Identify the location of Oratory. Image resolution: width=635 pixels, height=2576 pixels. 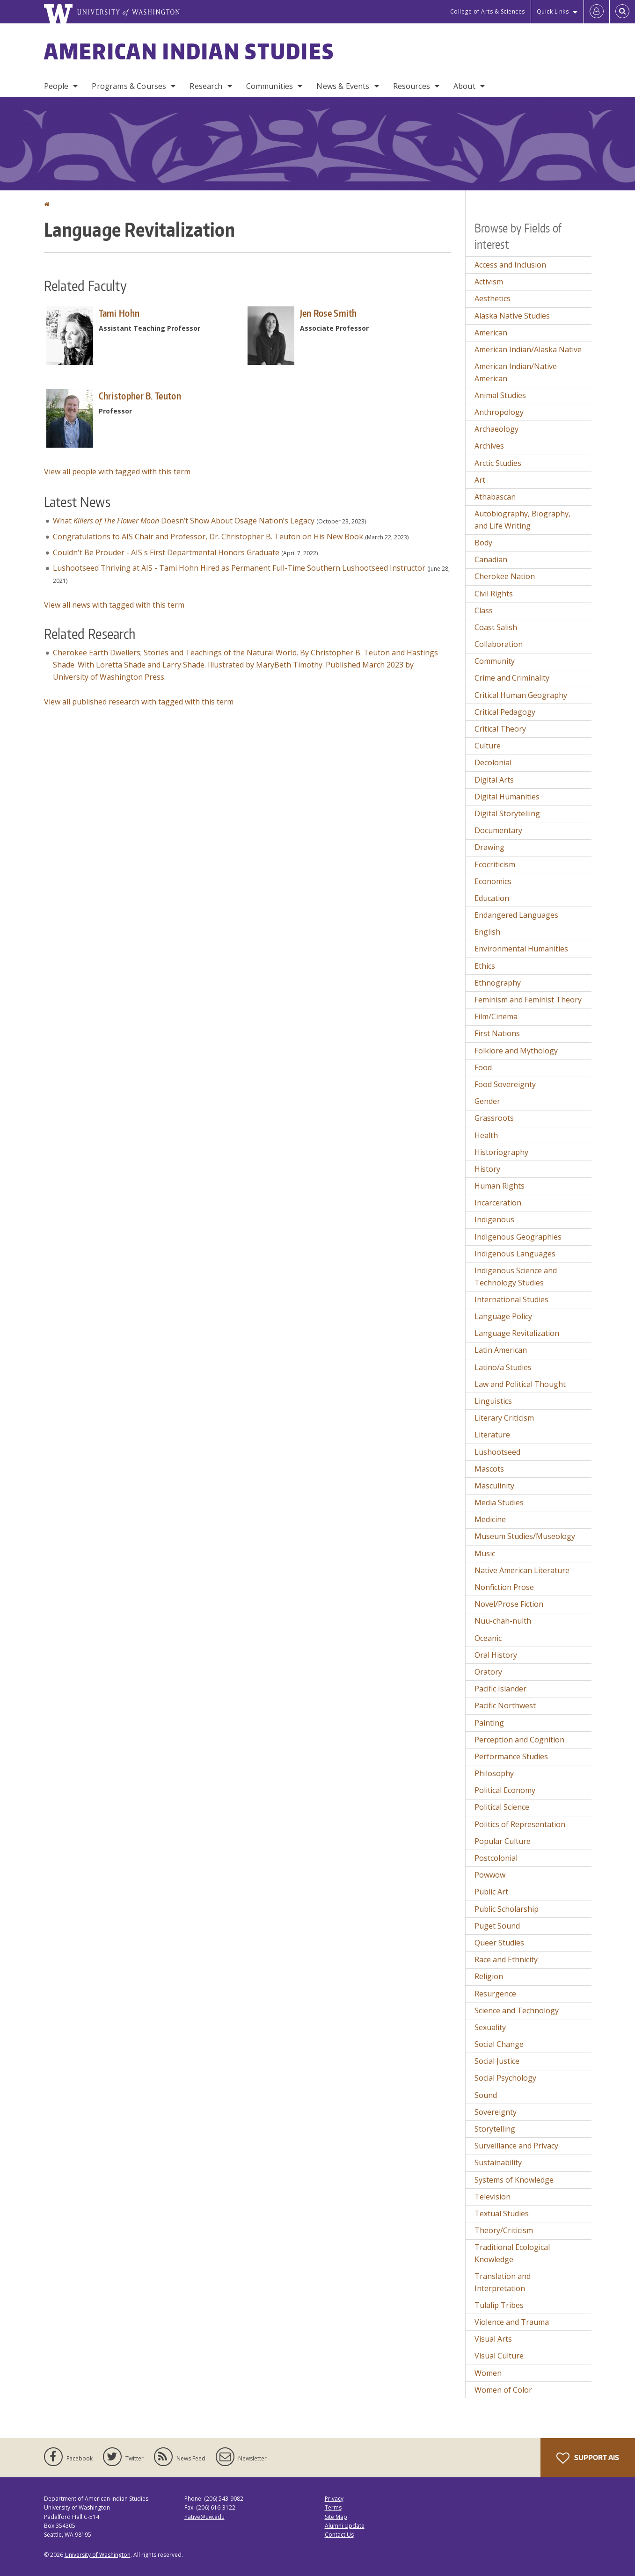
(488, 1672).